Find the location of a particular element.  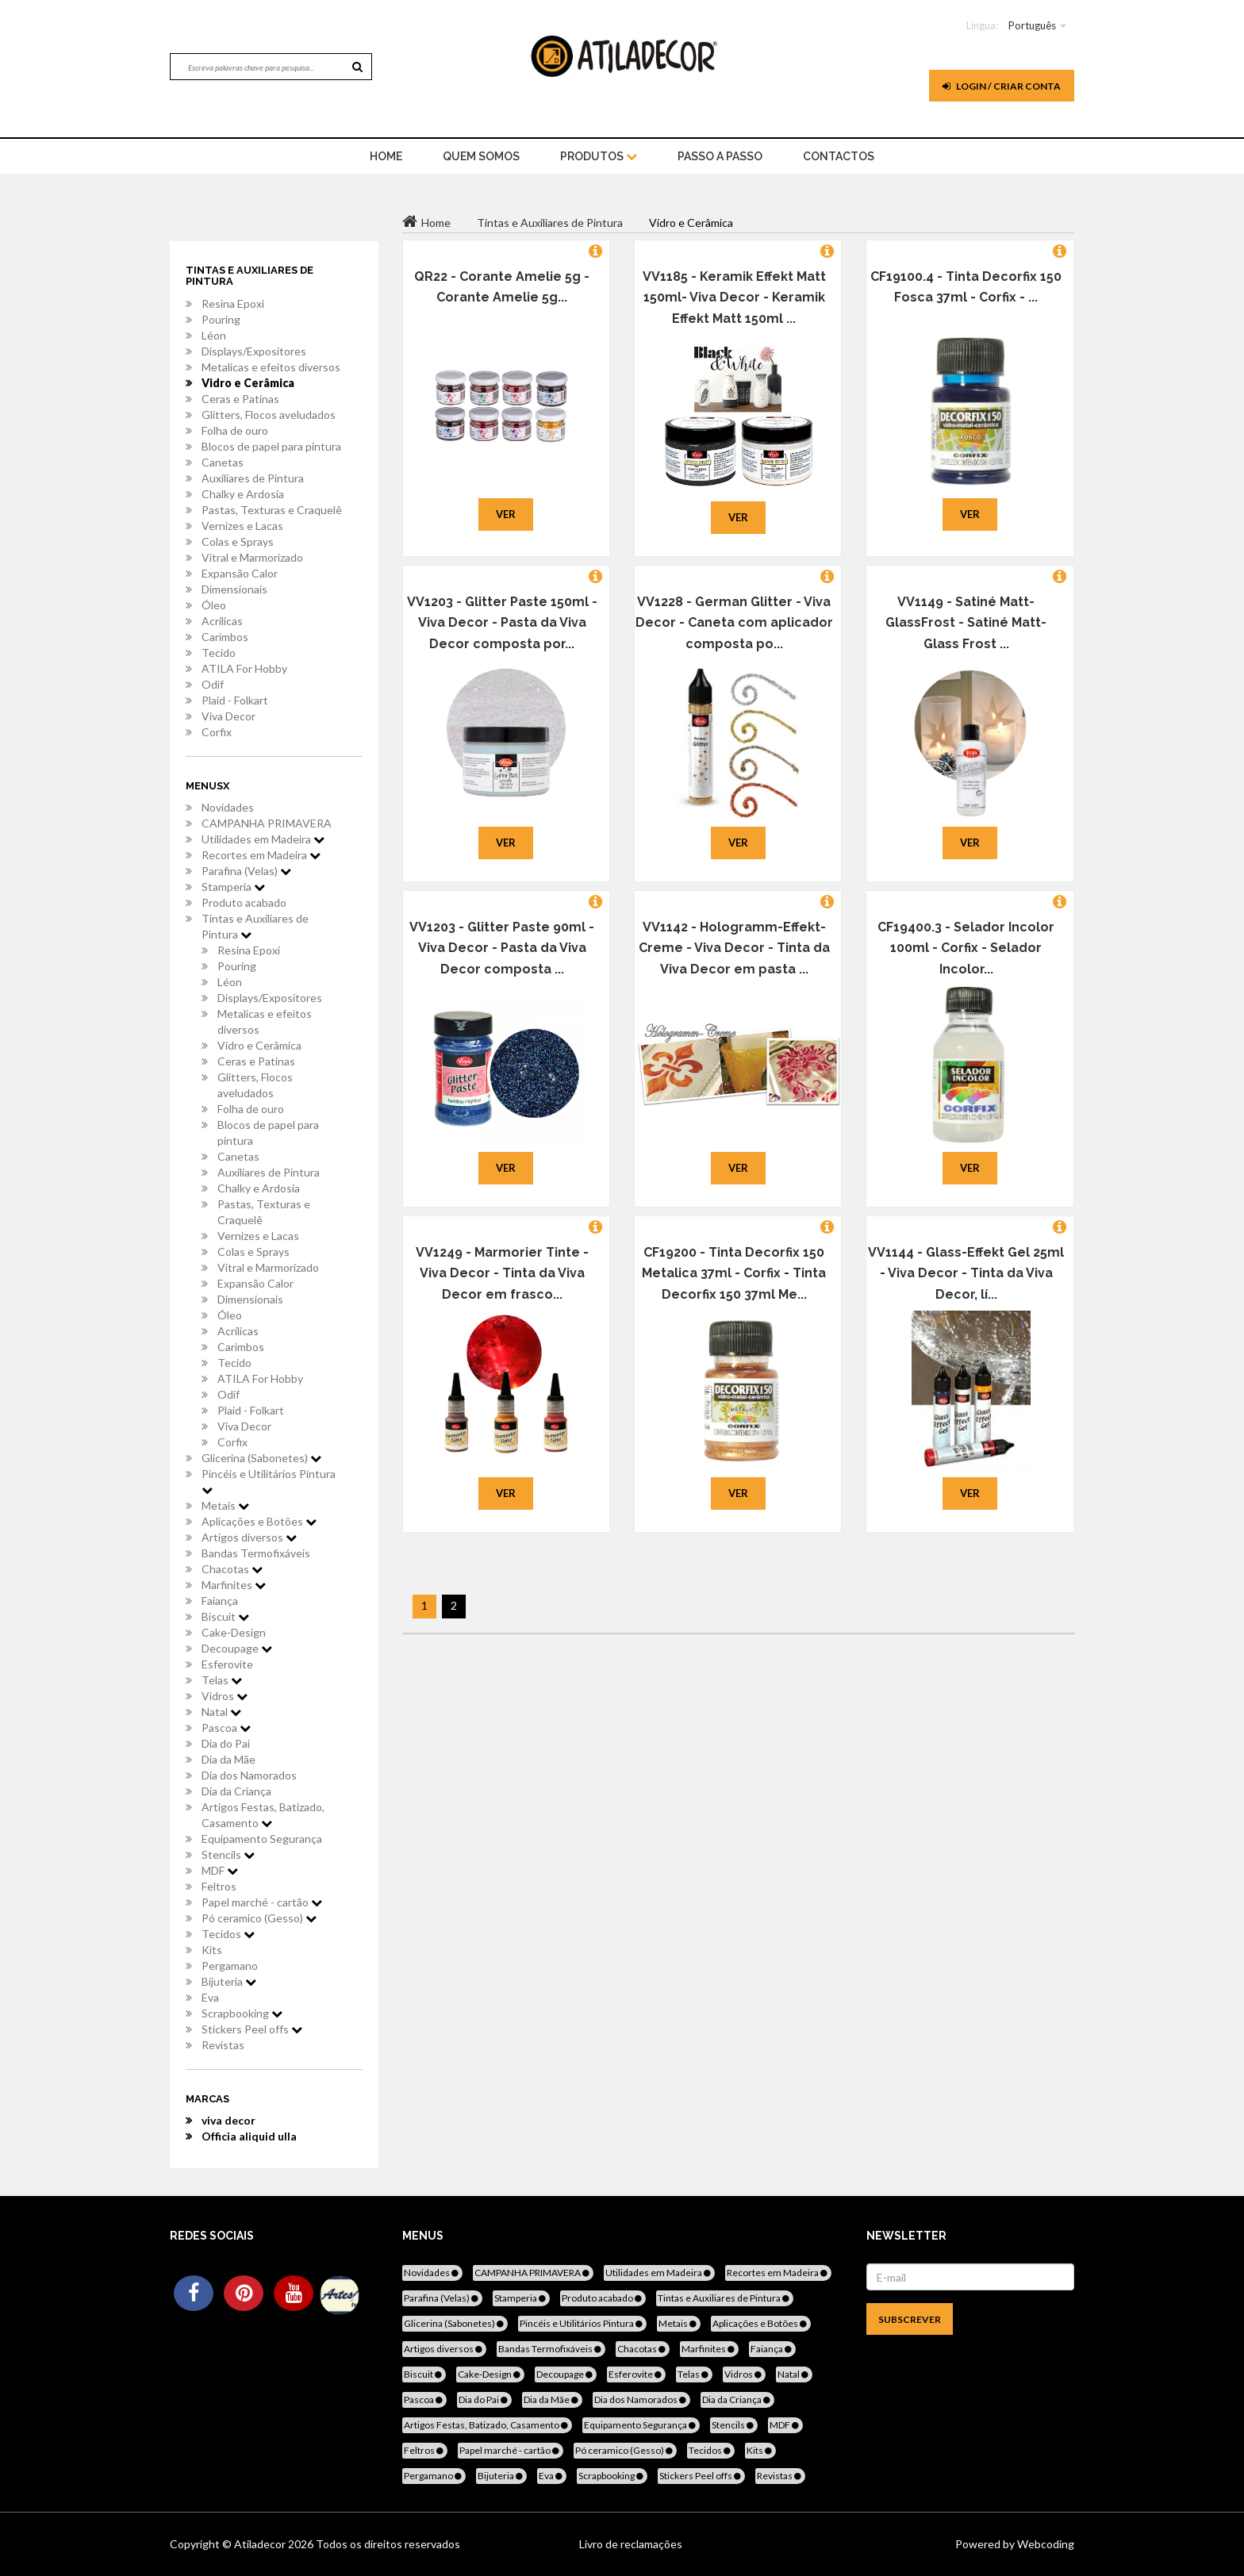

Metalicas e efeitos diversos is located at coordinates (271, 367).